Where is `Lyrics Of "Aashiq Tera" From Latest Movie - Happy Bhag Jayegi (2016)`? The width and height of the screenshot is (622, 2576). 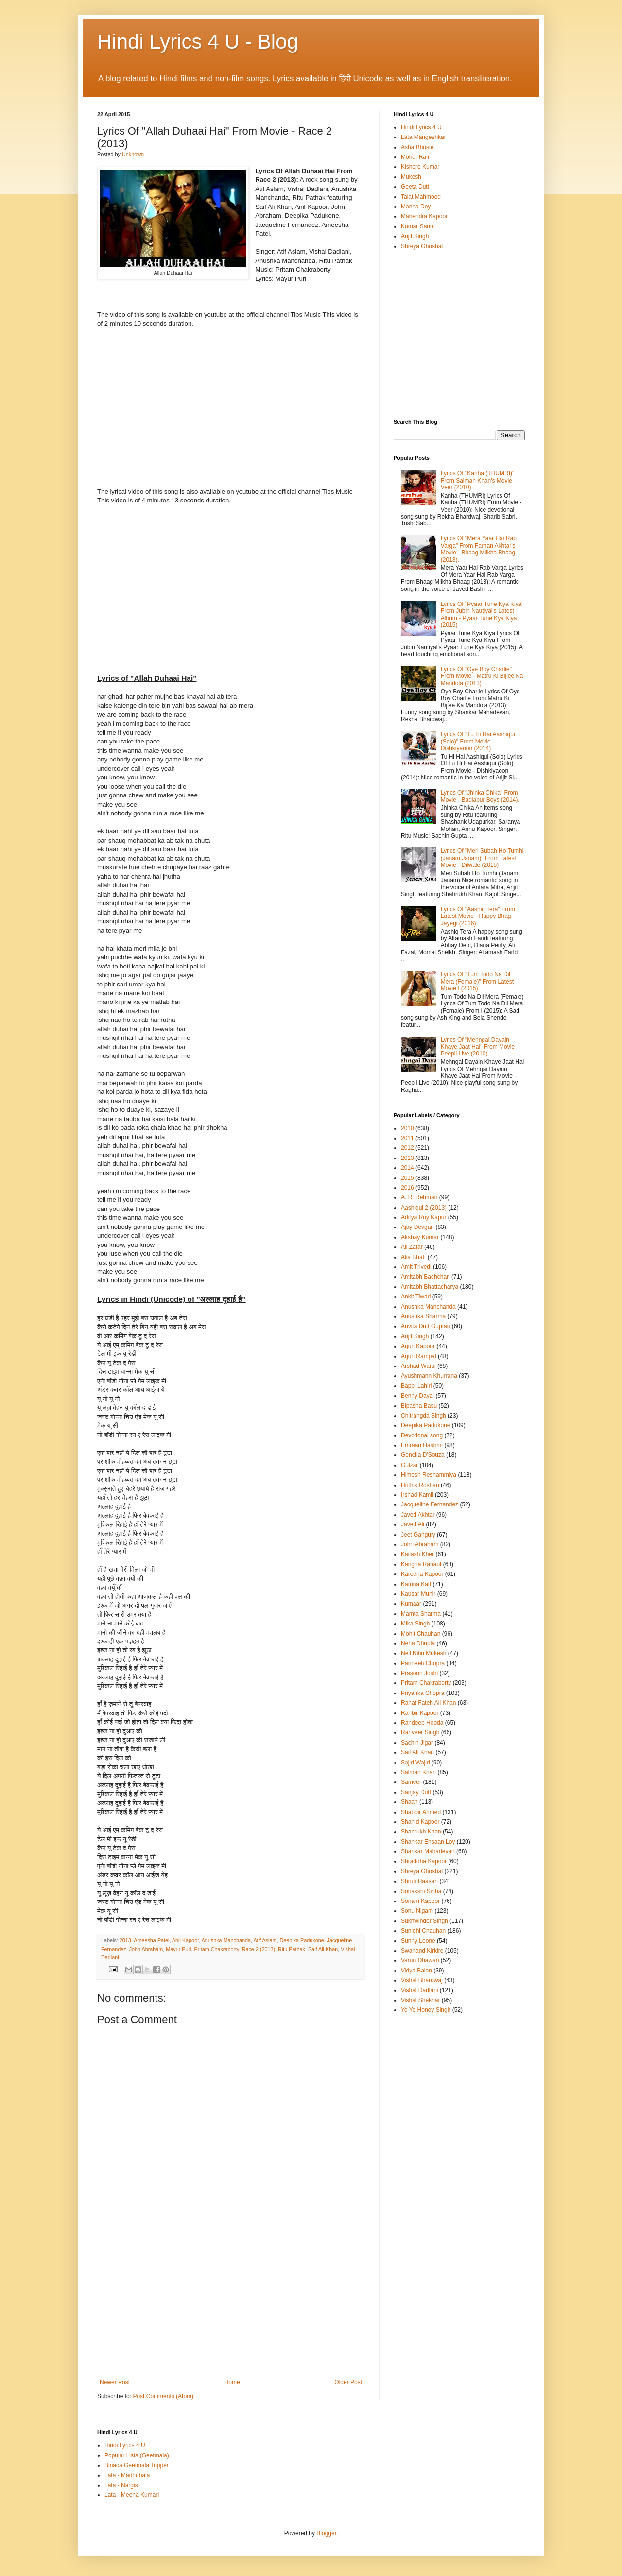
Lyrics Of "Aashiq Tera" From Latest Movie - Happy Bhag Jayegi (2016) is located at coordinates (478, 916).